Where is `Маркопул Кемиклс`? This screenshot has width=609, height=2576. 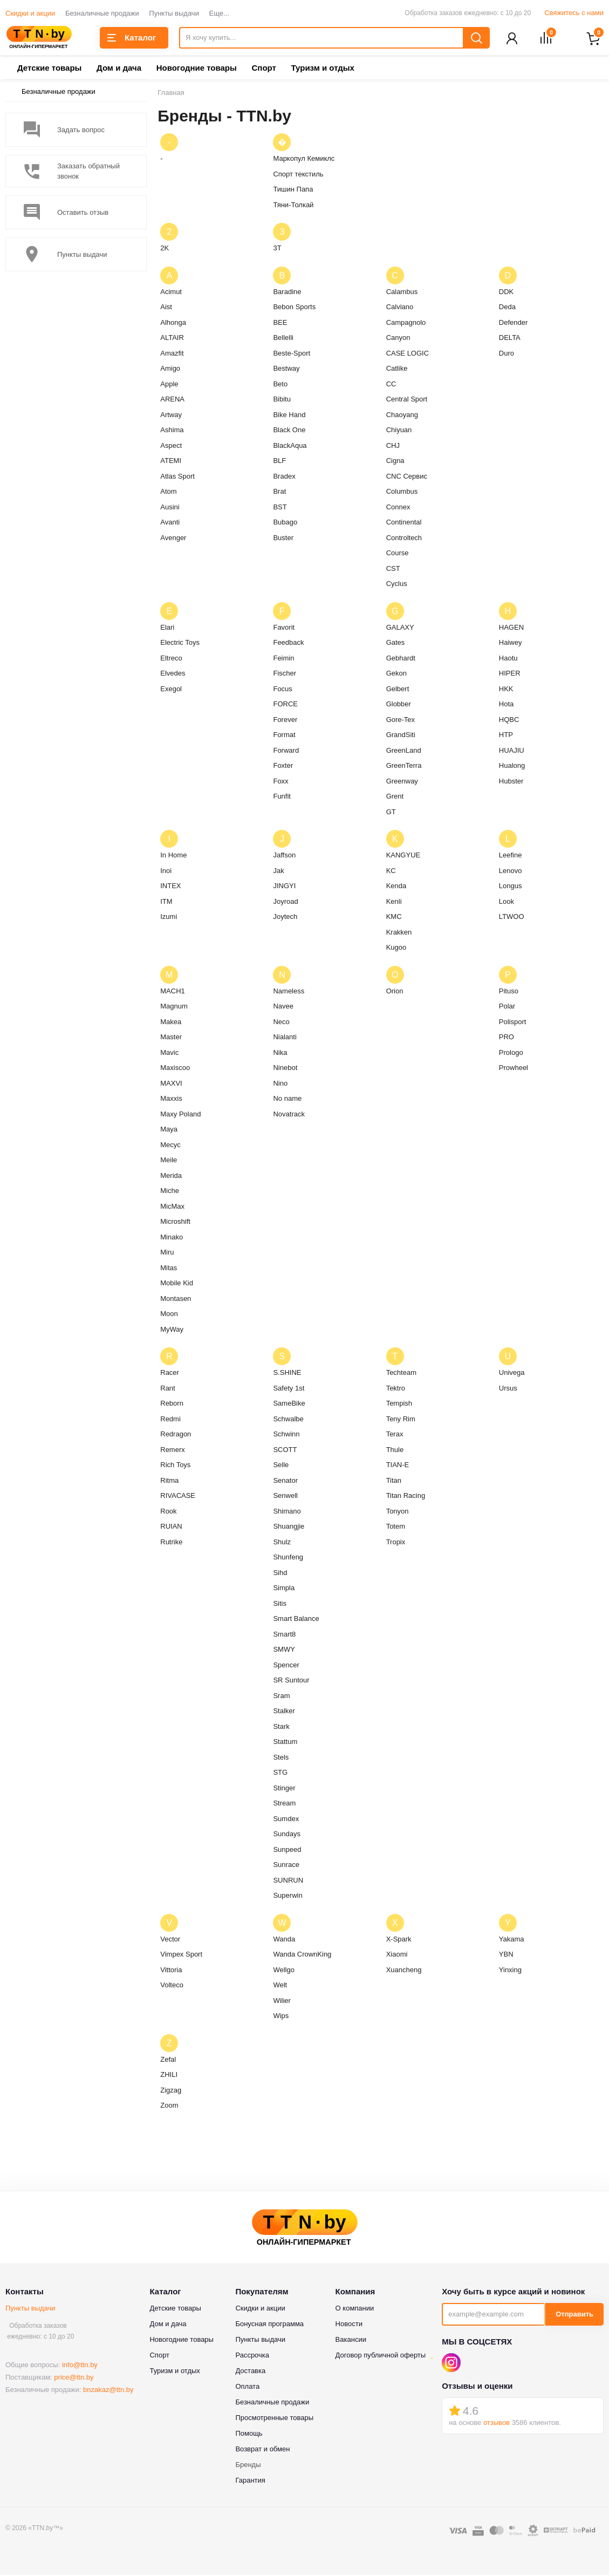 Маркопул Кемиклс is located at coordinates (303, 159).